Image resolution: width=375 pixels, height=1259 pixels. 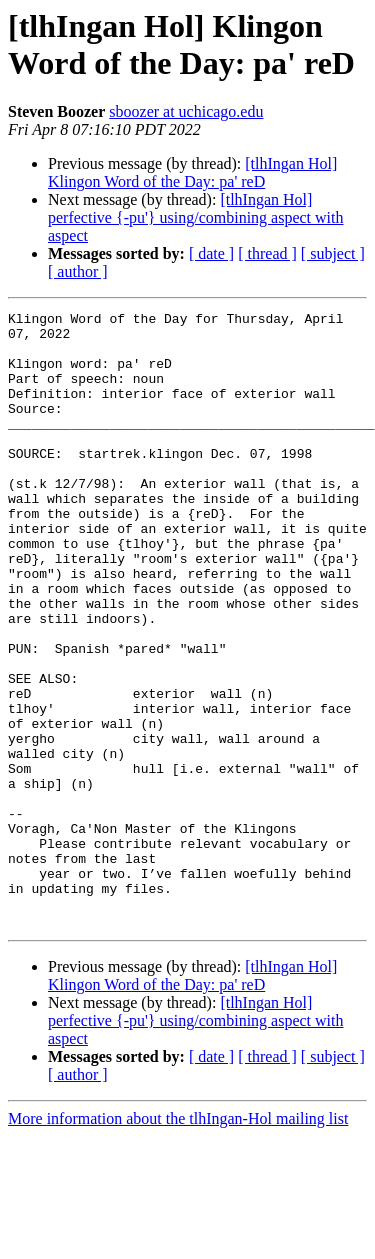 I want to click on [ thread ], so click(x=267, y=253).